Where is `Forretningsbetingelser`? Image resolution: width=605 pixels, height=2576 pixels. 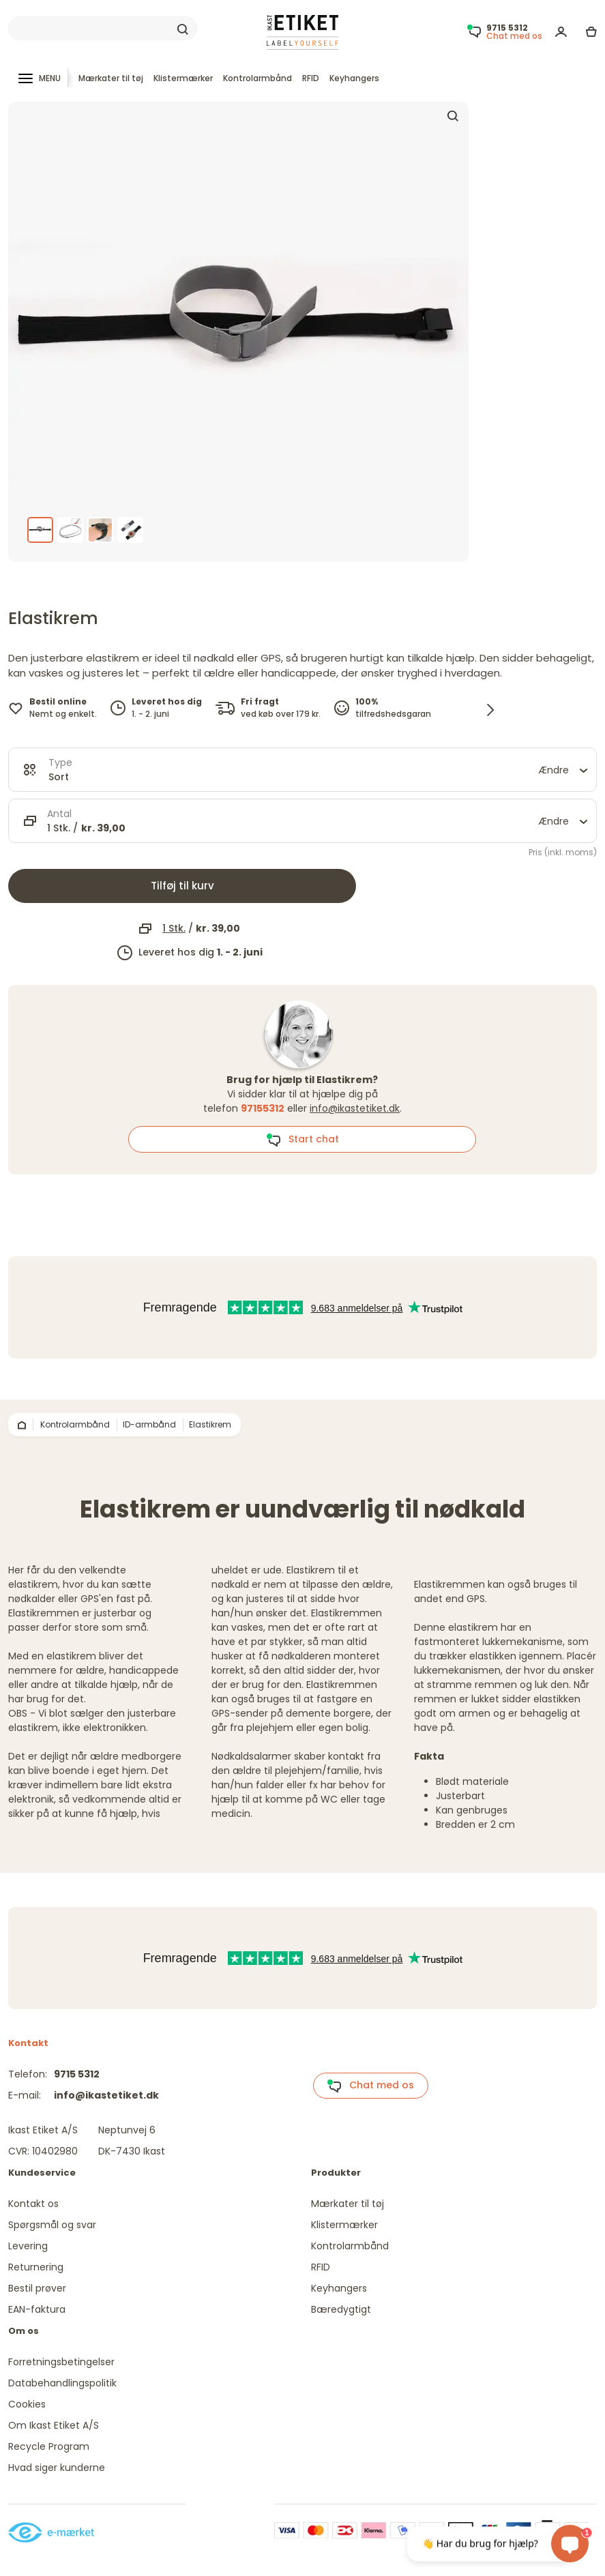
Forretningsbetingelser is located at coordinates (61, 2362).